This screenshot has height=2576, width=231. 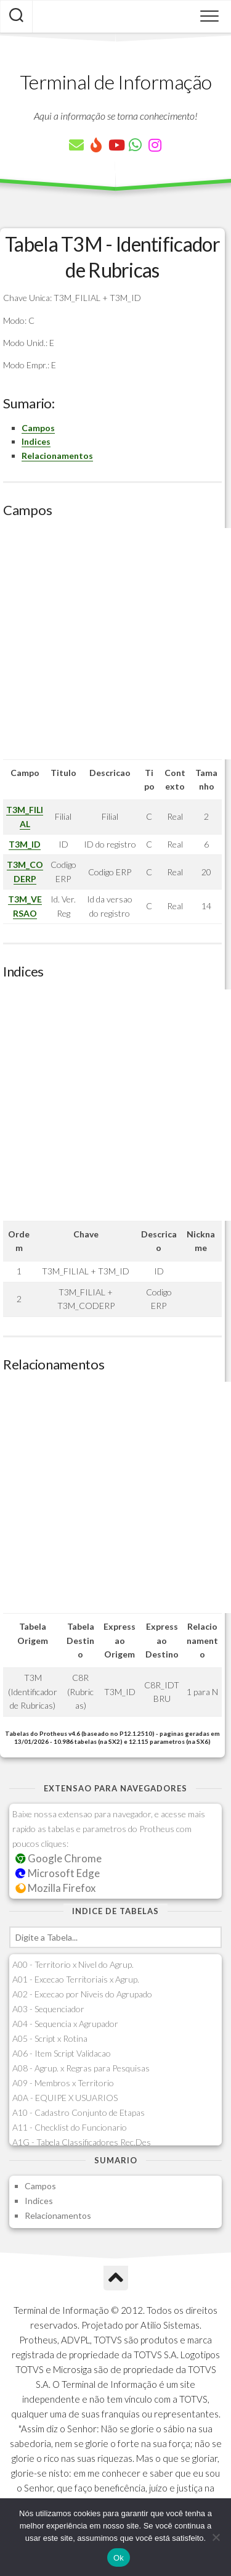 What do you see at coordinates (82, 1994) in the screenshot?
I see `A02 - Excecao por Niveis do Agrupado` at bounding box center [82, 1994].